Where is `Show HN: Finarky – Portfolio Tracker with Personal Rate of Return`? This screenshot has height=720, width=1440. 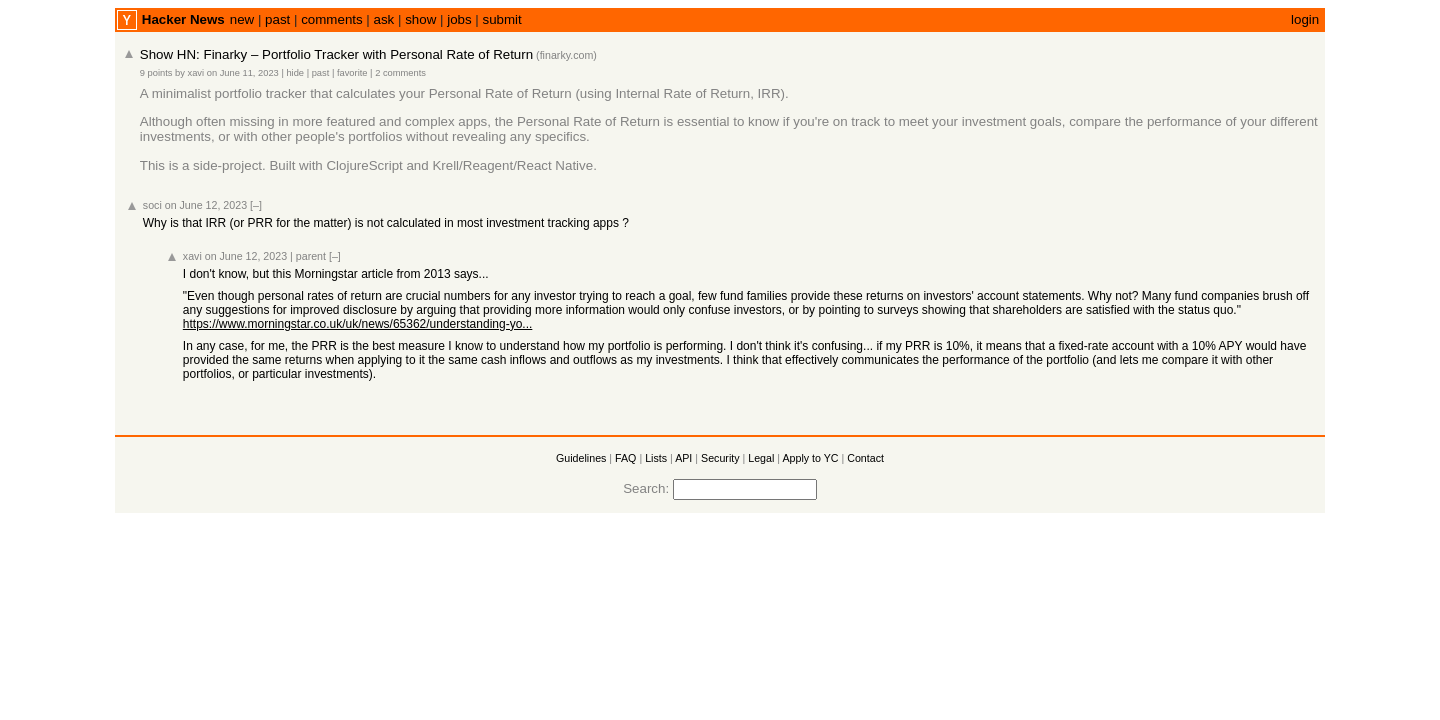 Show HN: Finarky – Portfolio Tracker with Personal Rate of Return is located at coordinates (336, 54).